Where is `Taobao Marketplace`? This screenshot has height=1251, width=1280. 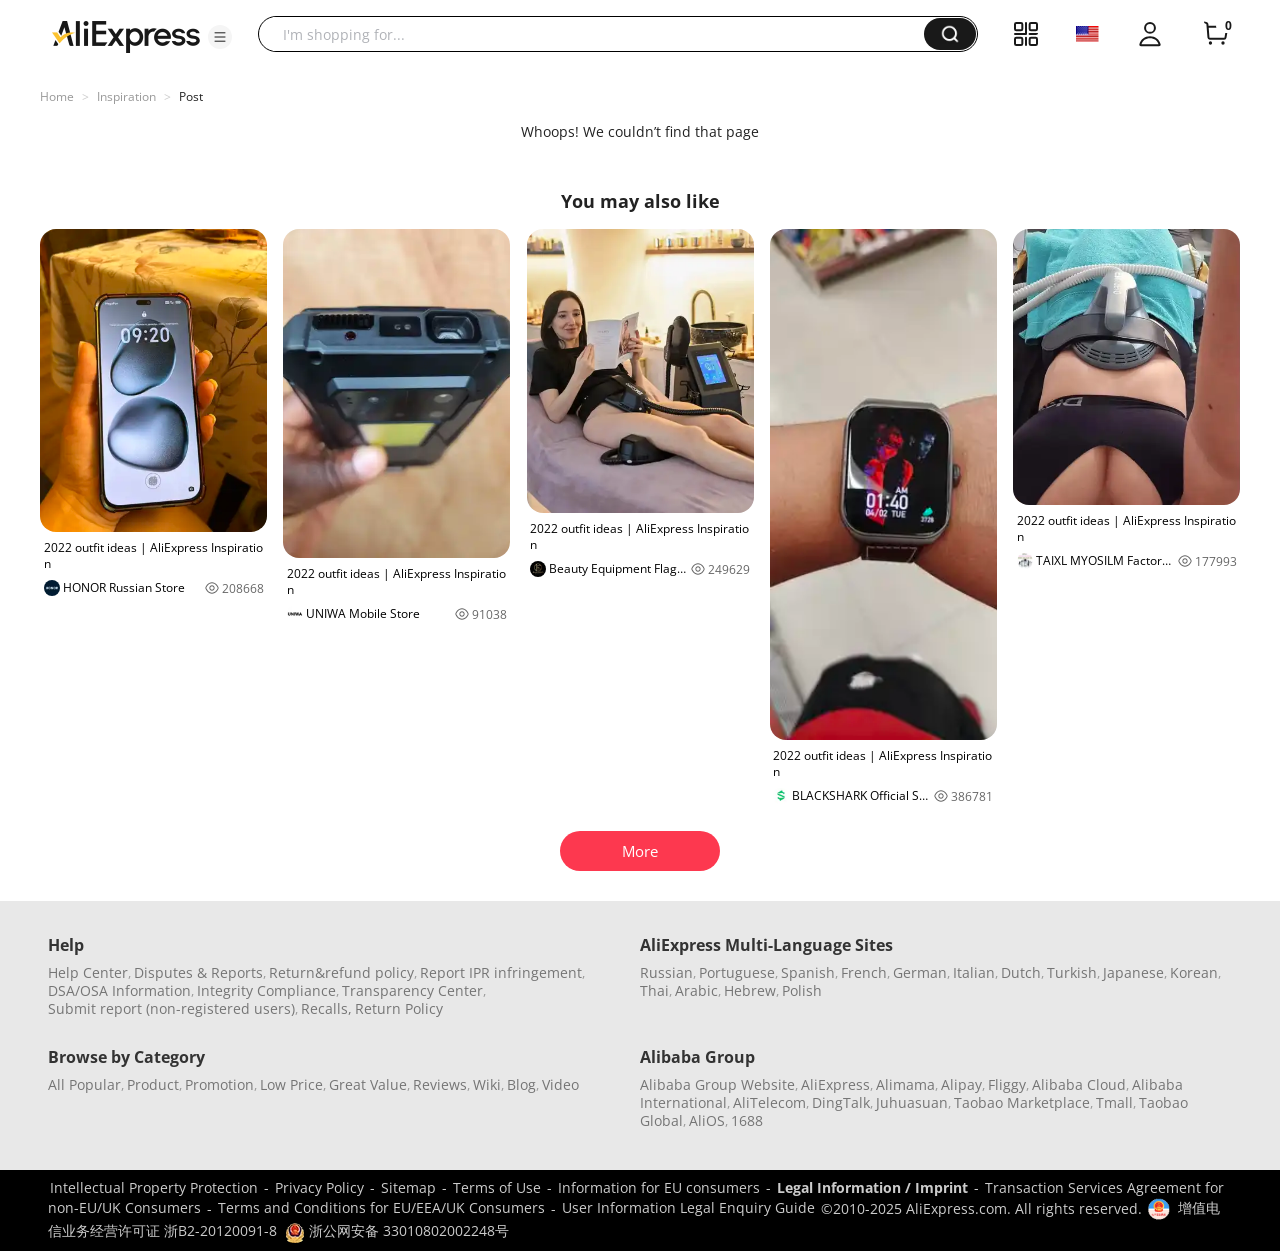
Taobao Marketplace is located at coordinates (1022, 1102).